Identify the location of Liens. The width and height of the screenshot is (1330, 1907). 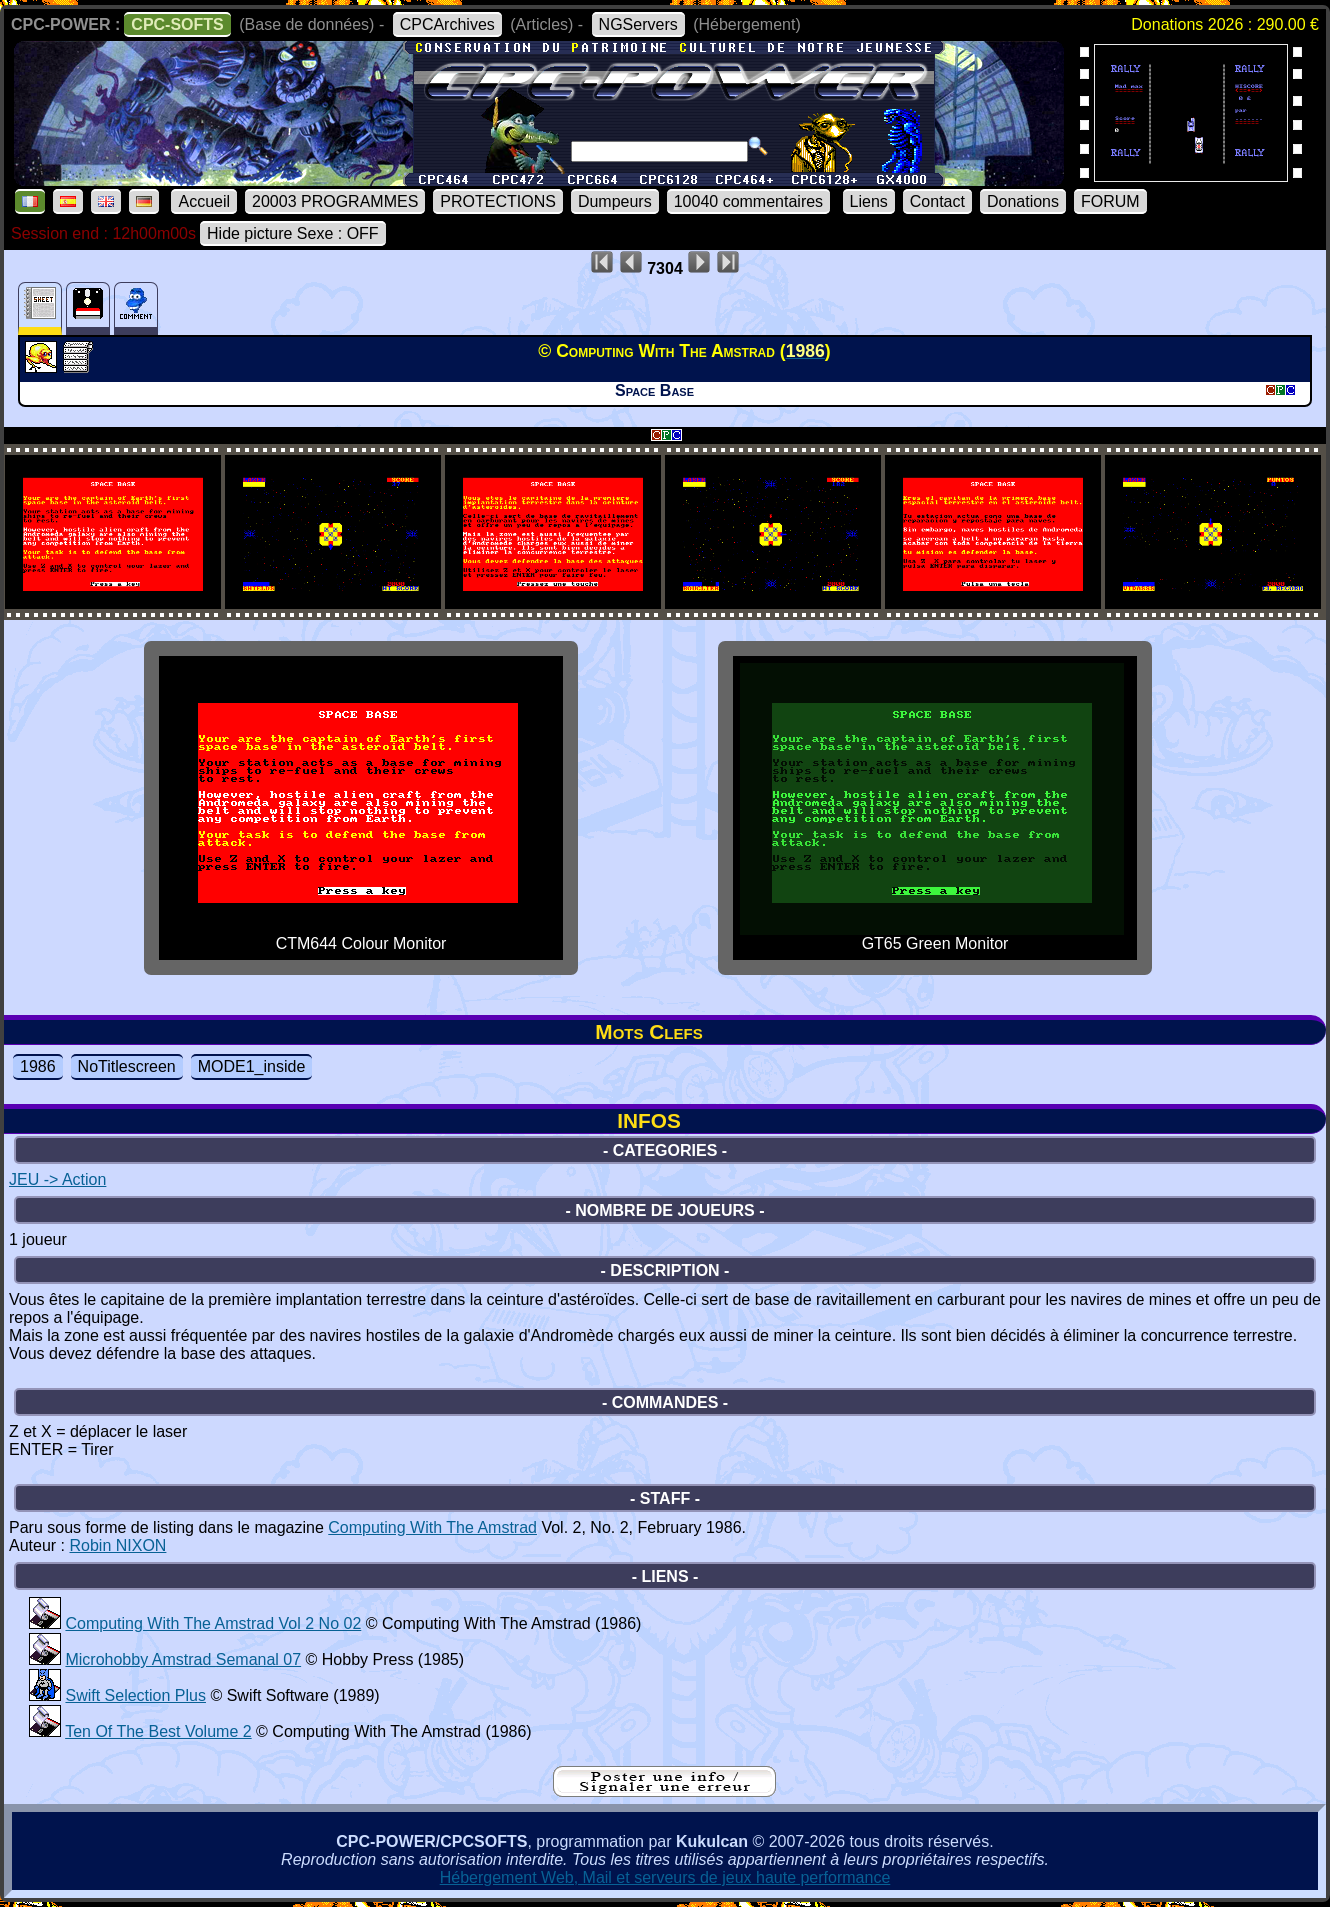
(869, 201).